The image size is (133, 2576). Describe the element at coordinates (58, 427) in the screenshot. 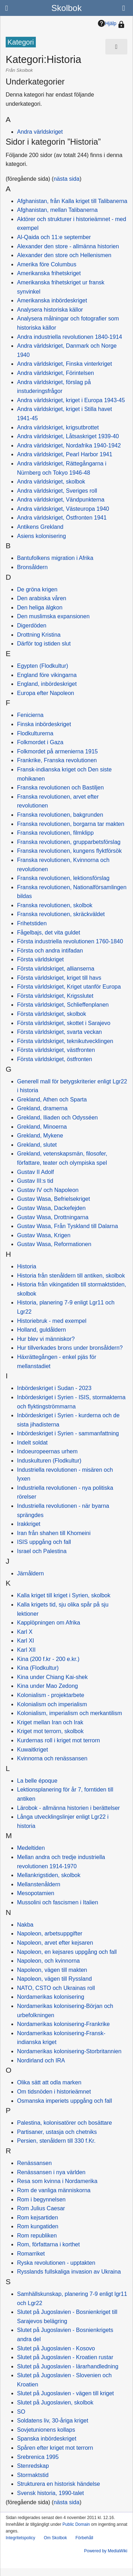

I see `Andra världskriget, krigsutbrottet` at that location.